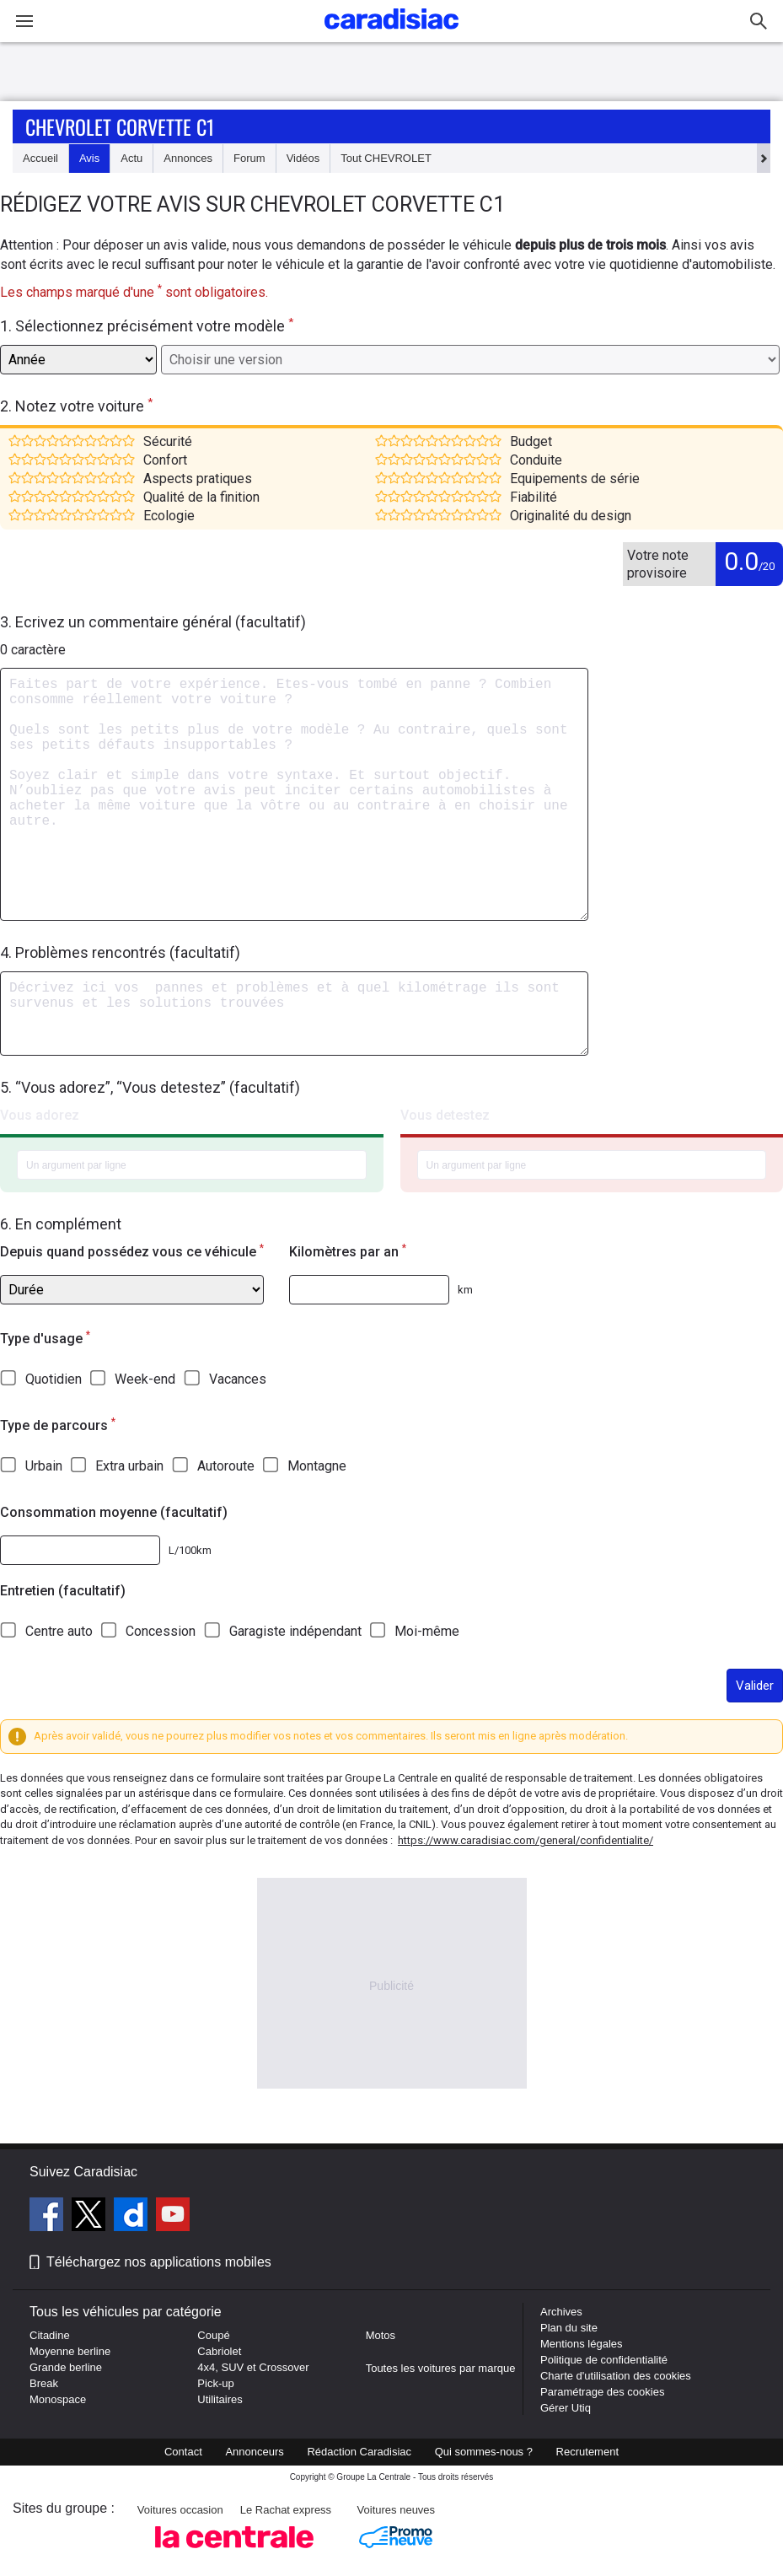 Image resolution: width=783 pixels, height=2576 pixels. I want to click on Actu, so click(131, 158).